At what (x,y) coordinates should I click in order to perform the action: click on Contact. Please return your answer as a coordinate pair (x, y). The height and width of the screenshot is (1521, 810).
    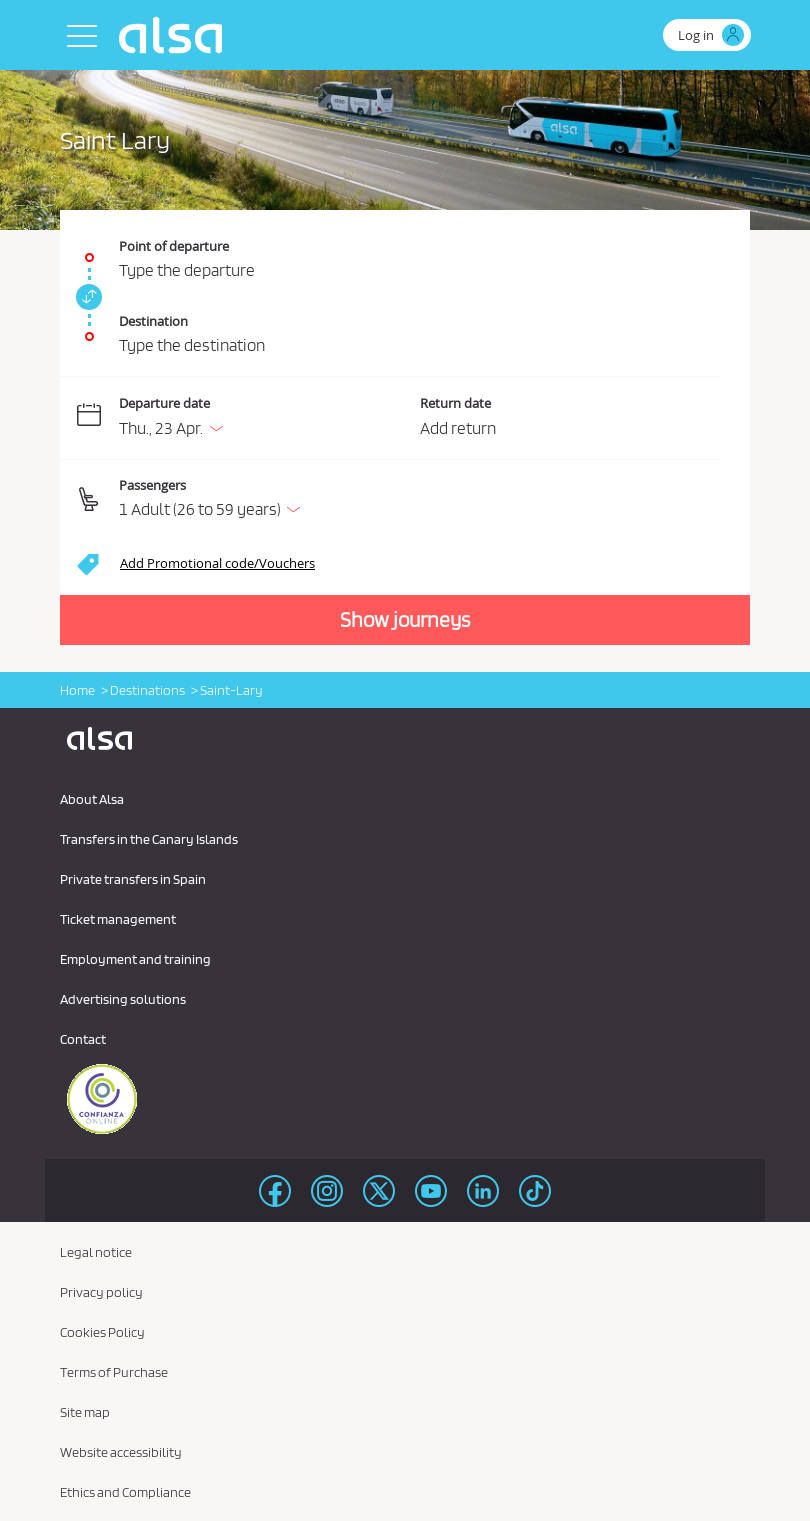
    Looking at the image, I should click on (83, 1039).